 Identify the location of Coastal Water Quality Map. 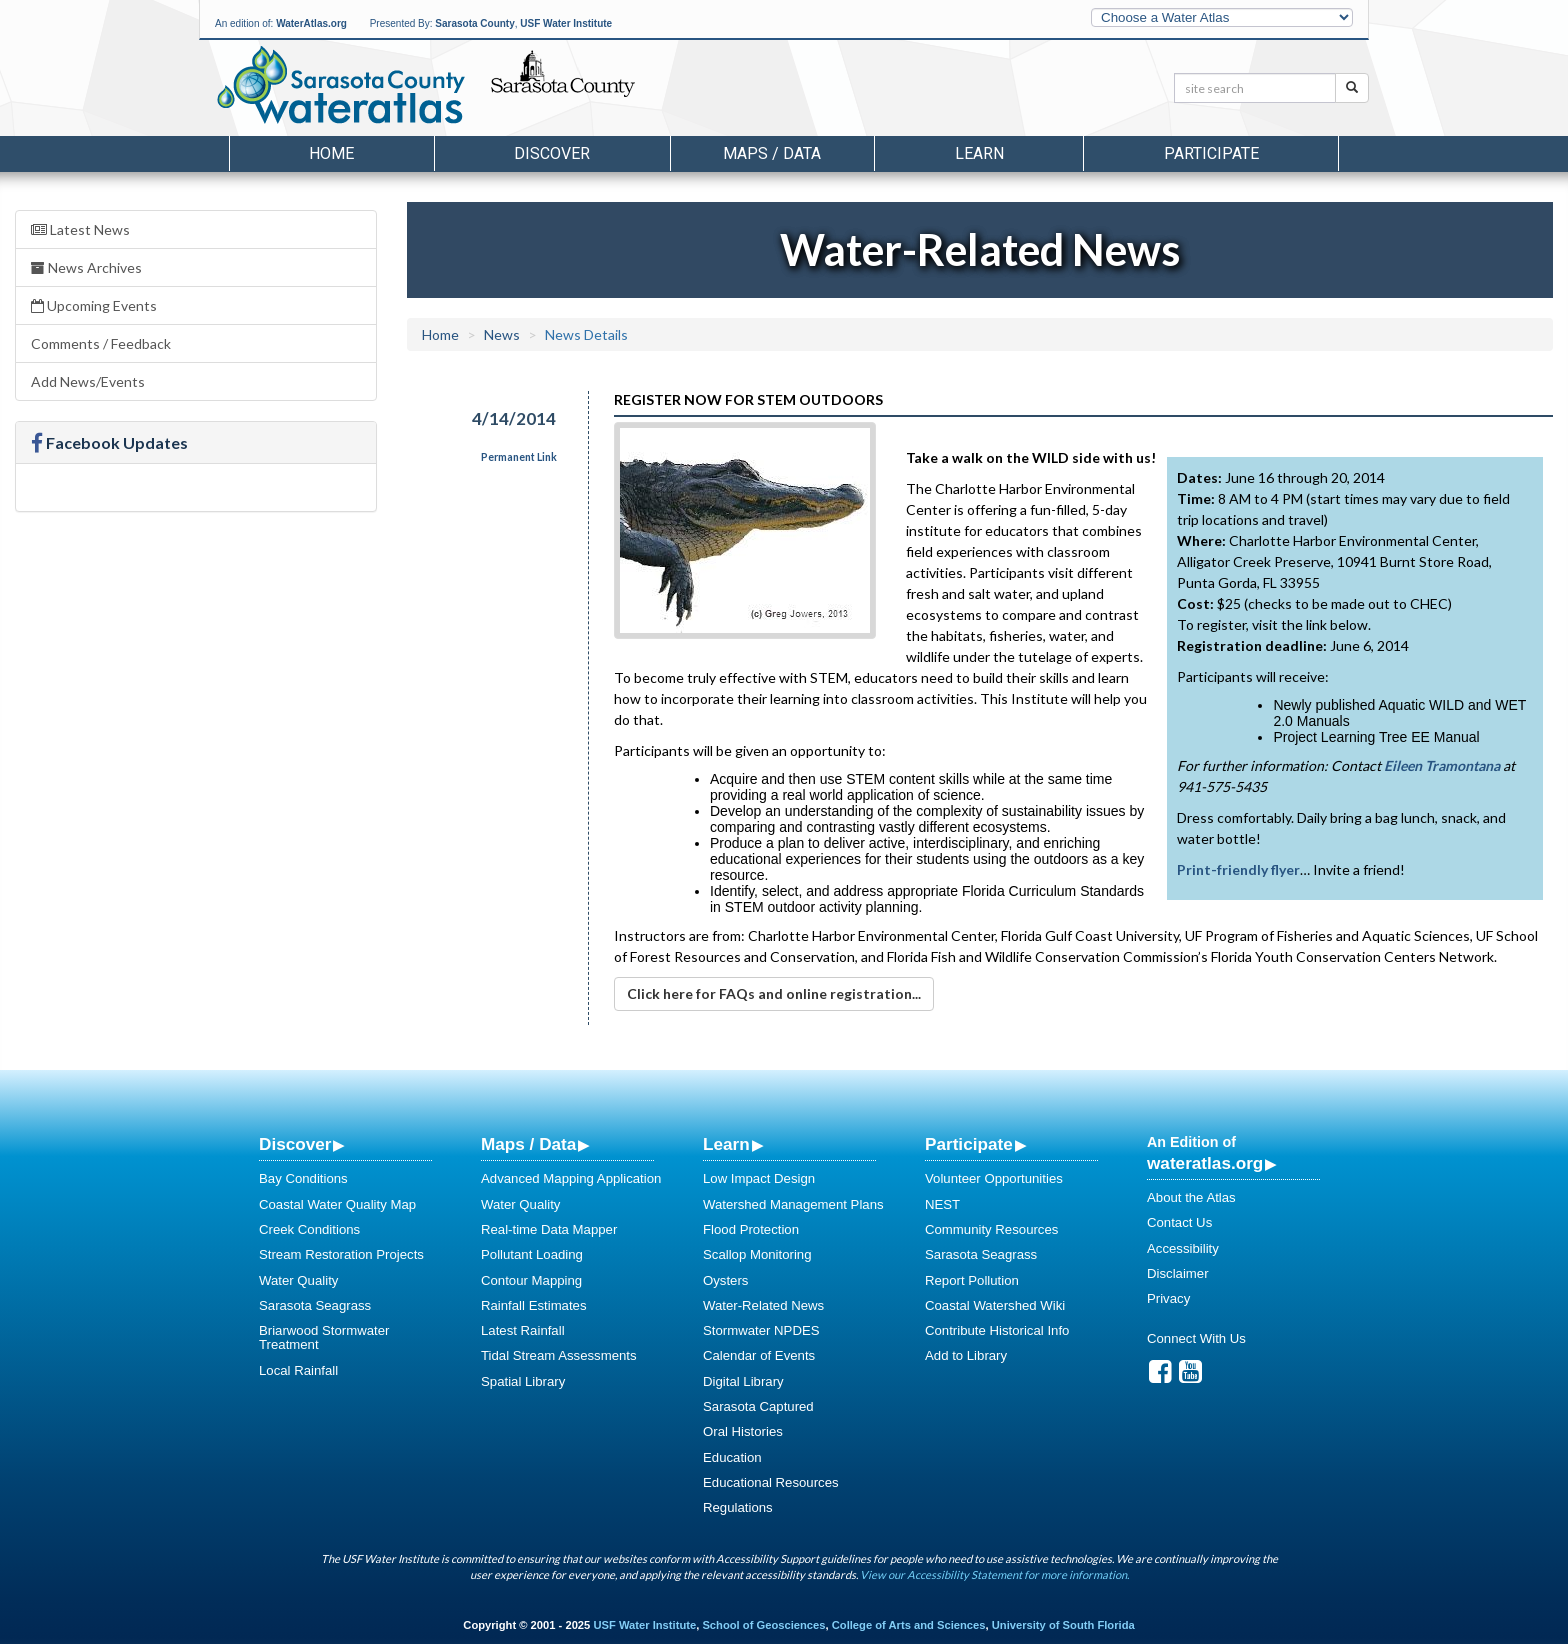
(337, 1204).